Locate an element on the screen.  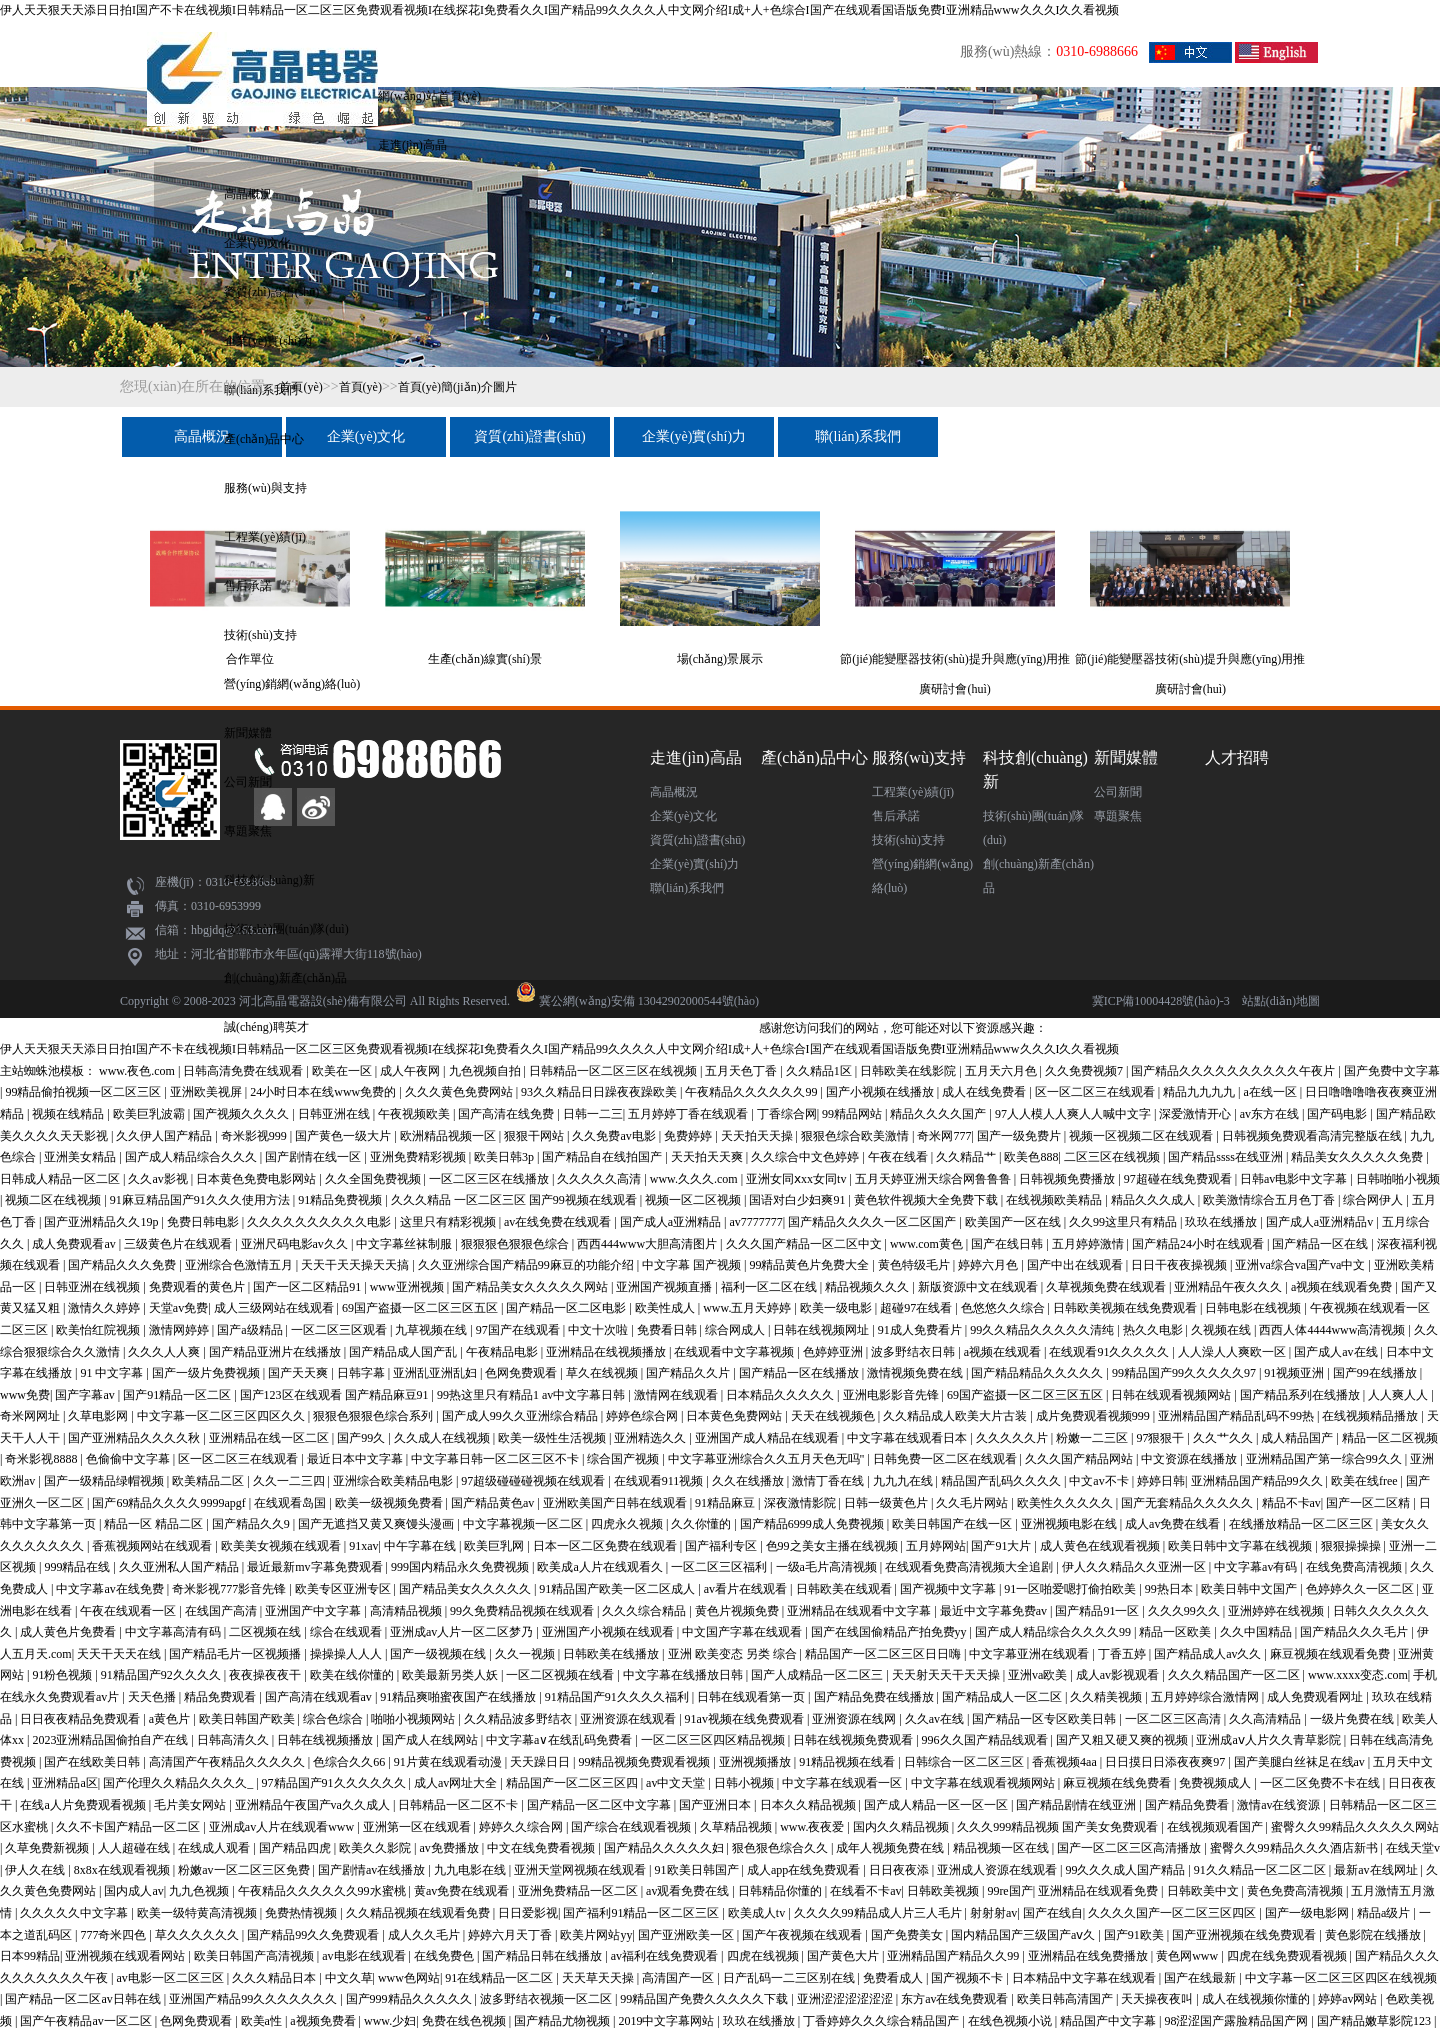
久久久999精品视频 国产美女免费观看 is located at coordinates (1059, 1827).